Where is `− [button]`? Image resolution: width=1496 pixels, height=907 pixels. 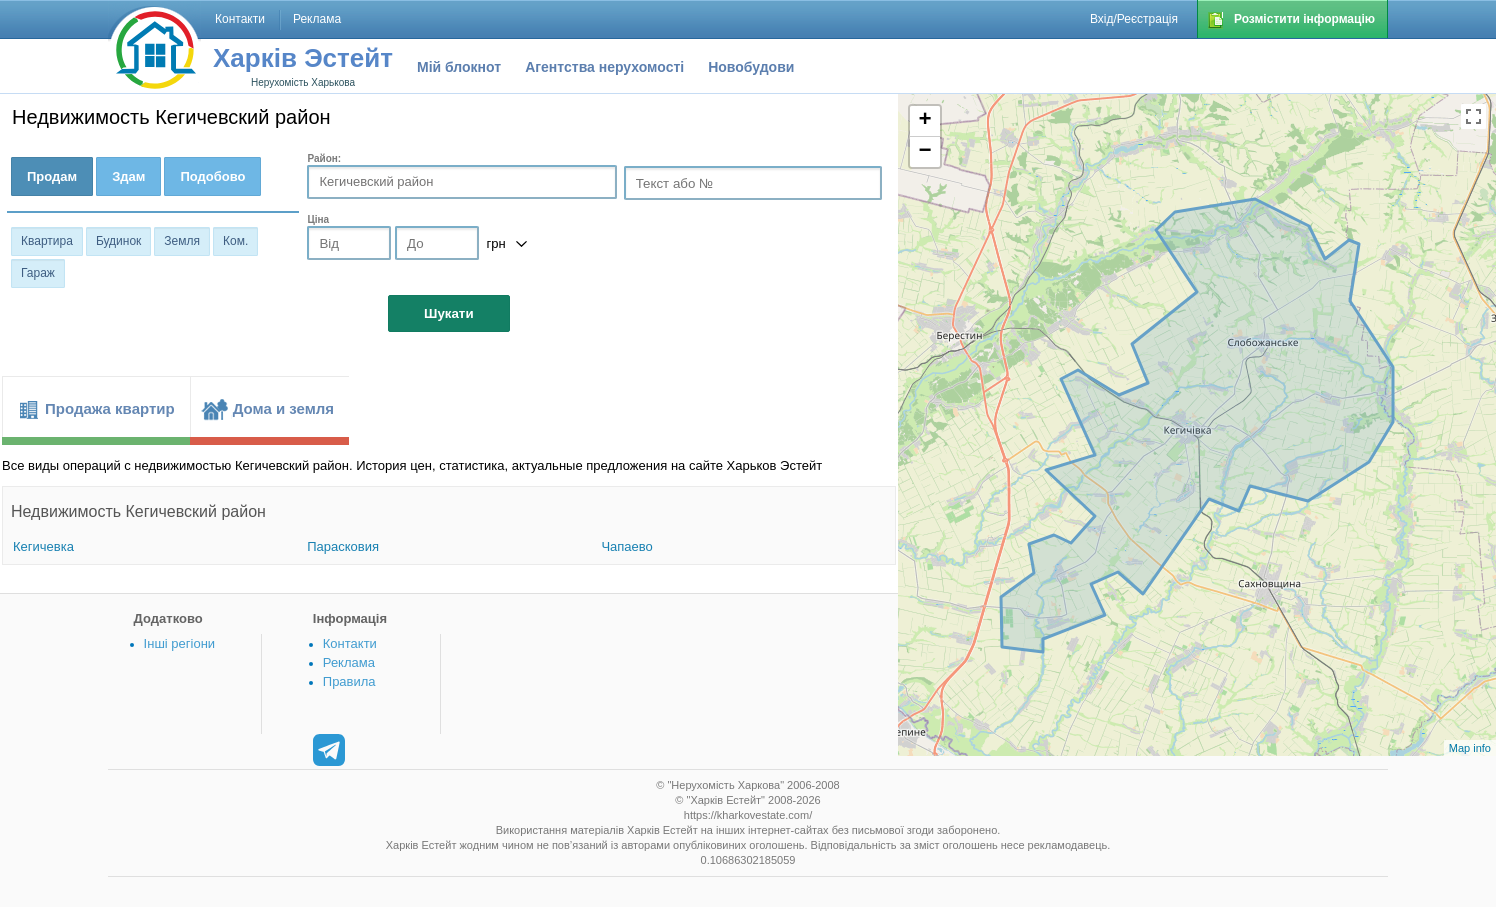
− [button] is located at coordinates (925, 152).